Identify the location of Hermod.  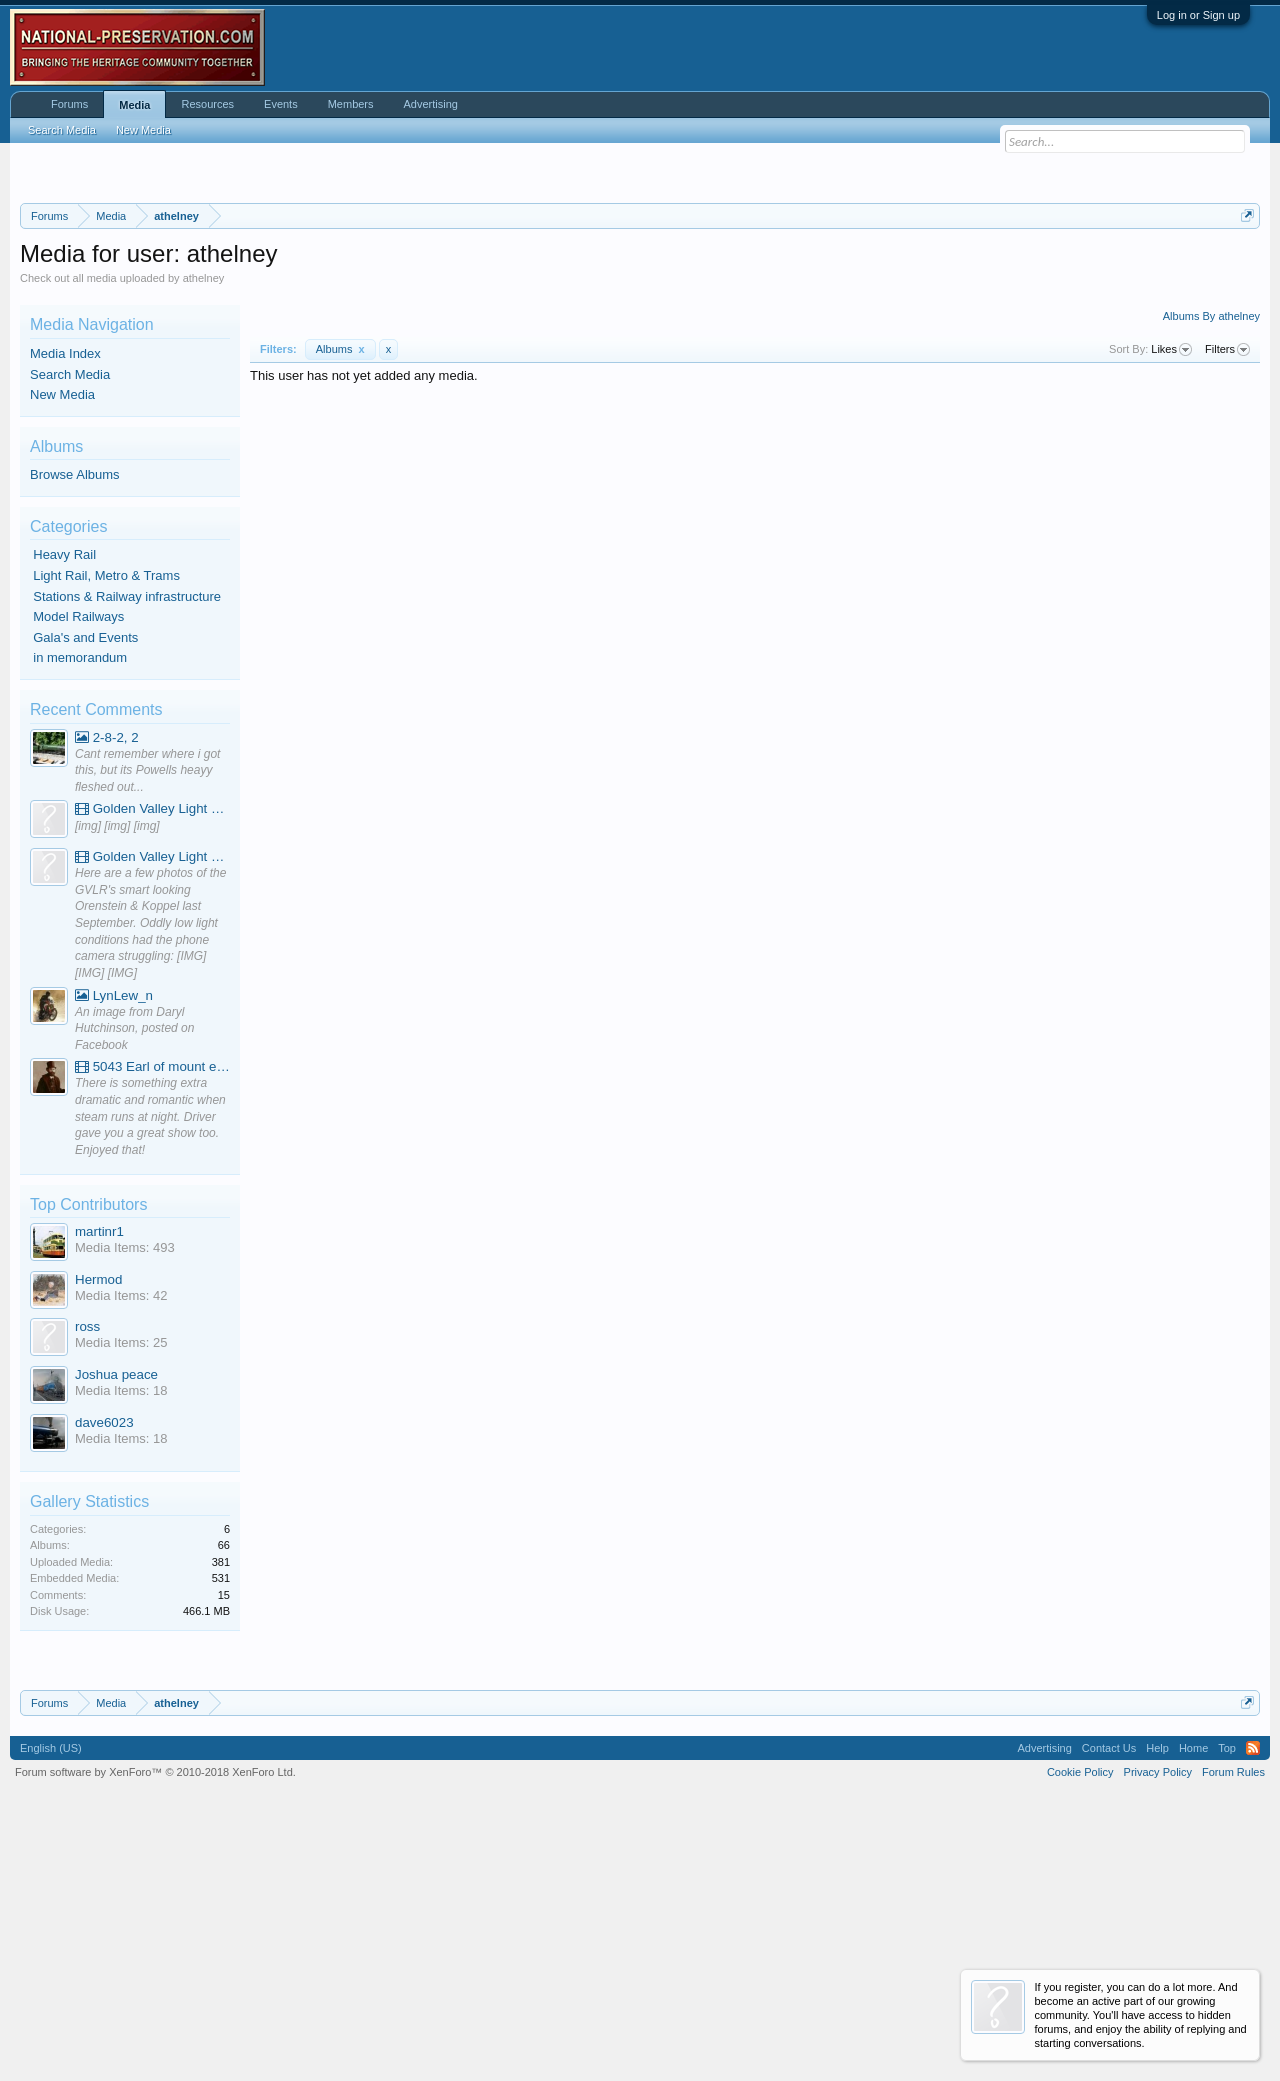
(98, 1529).